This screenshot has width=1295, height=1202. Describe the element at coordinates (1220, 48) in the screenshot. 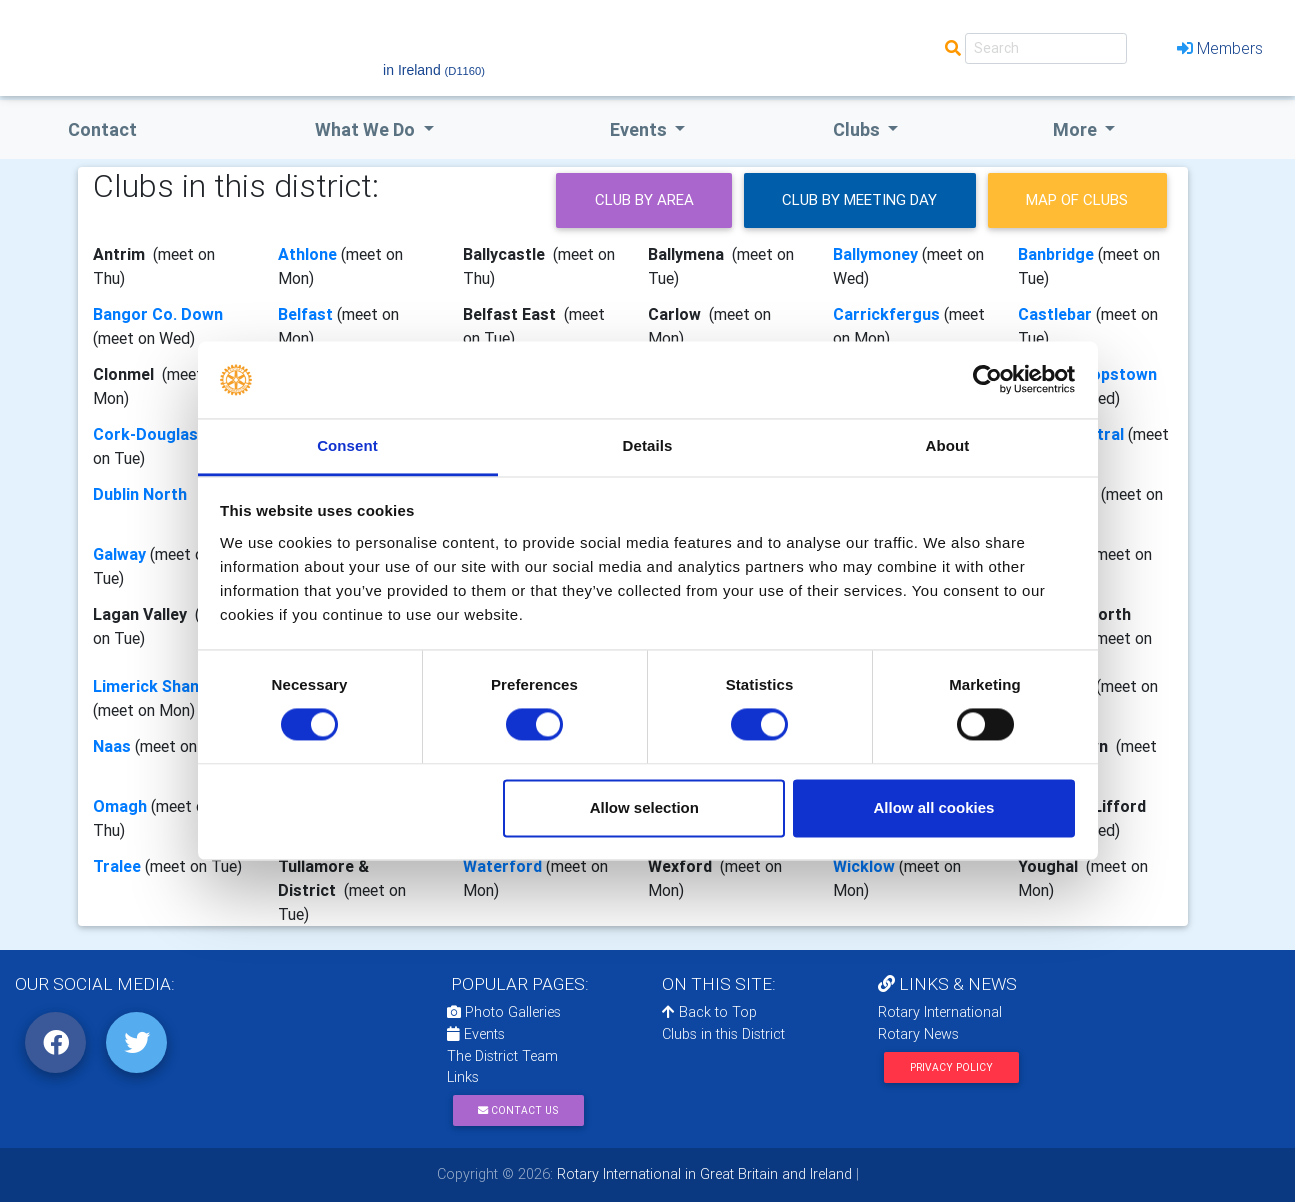

I see `Members` at that location.